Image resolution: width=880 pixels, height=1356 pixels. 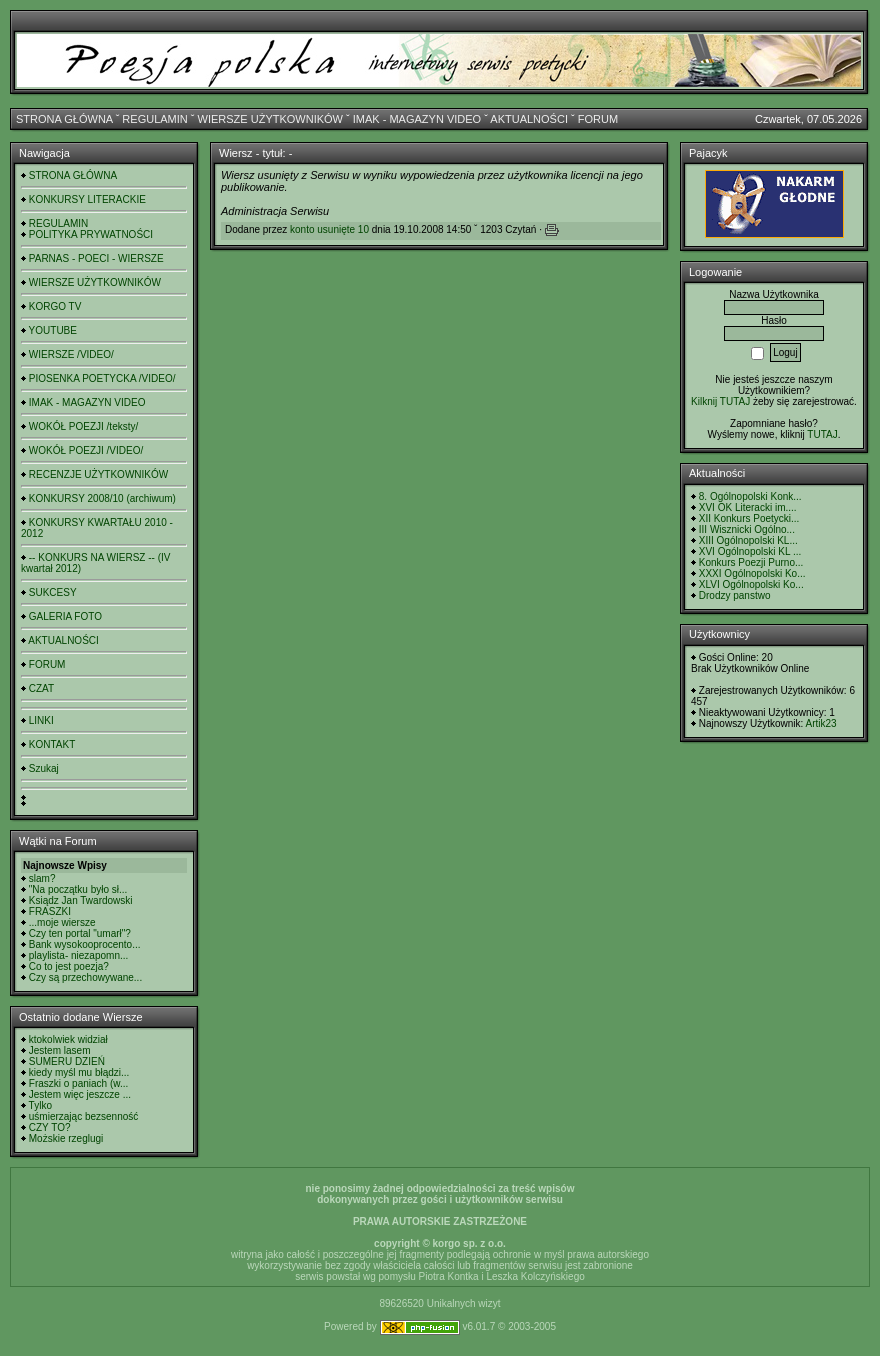 What do you see at coordinates (62, 922) in the screenshot?
I see `...moje wiersze` at bounding box center [62, 922].